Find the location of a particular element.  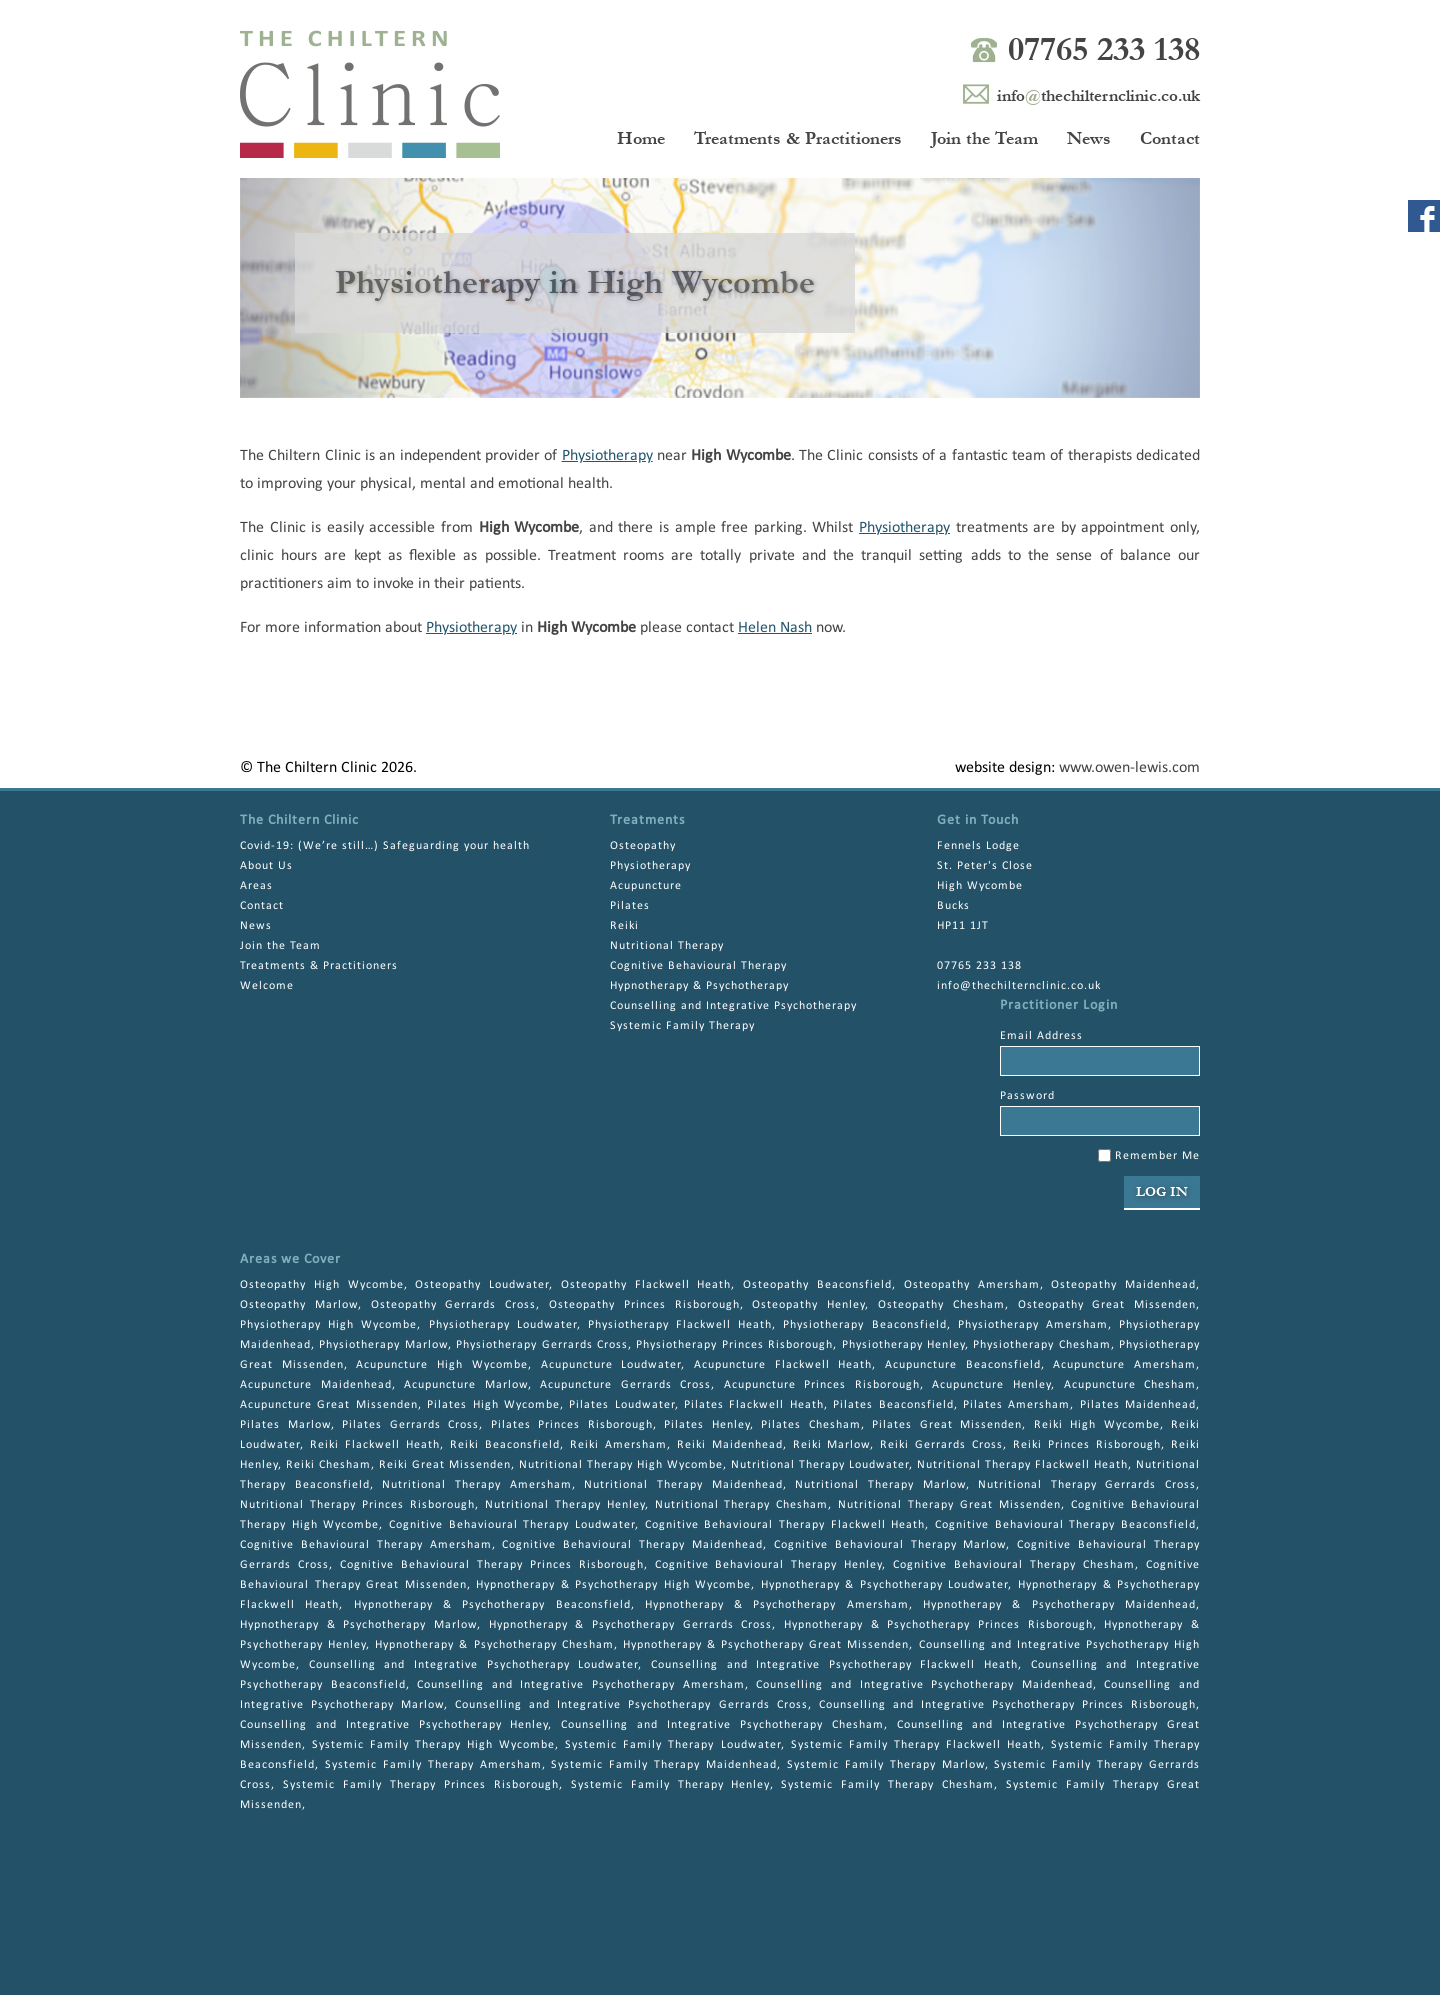

Cognitive Behavioural Therapy Flackwell Heath is located at coordinates (785, 1525).